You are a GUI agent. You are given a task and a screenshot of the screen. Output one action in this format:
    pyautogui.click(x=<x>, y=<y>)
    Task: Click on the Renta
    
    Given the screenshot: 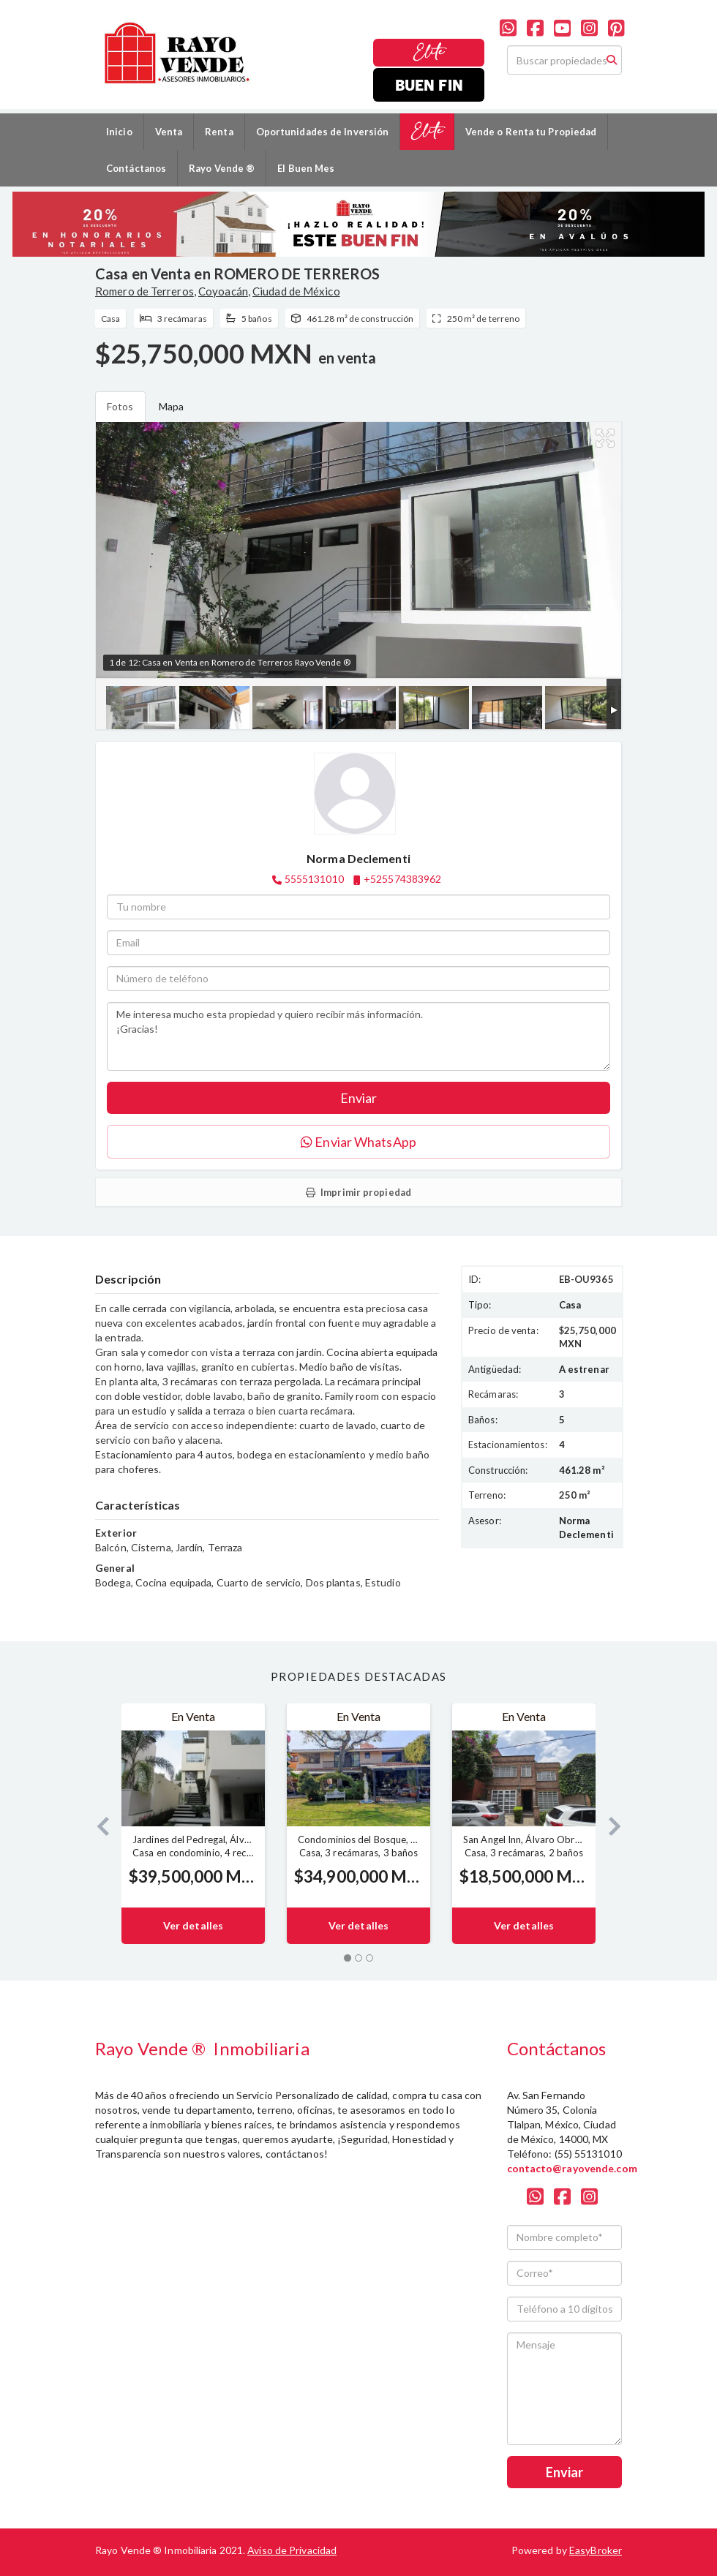 What is the action you would take?
    pyautogui.click(x=219, y=132)
    